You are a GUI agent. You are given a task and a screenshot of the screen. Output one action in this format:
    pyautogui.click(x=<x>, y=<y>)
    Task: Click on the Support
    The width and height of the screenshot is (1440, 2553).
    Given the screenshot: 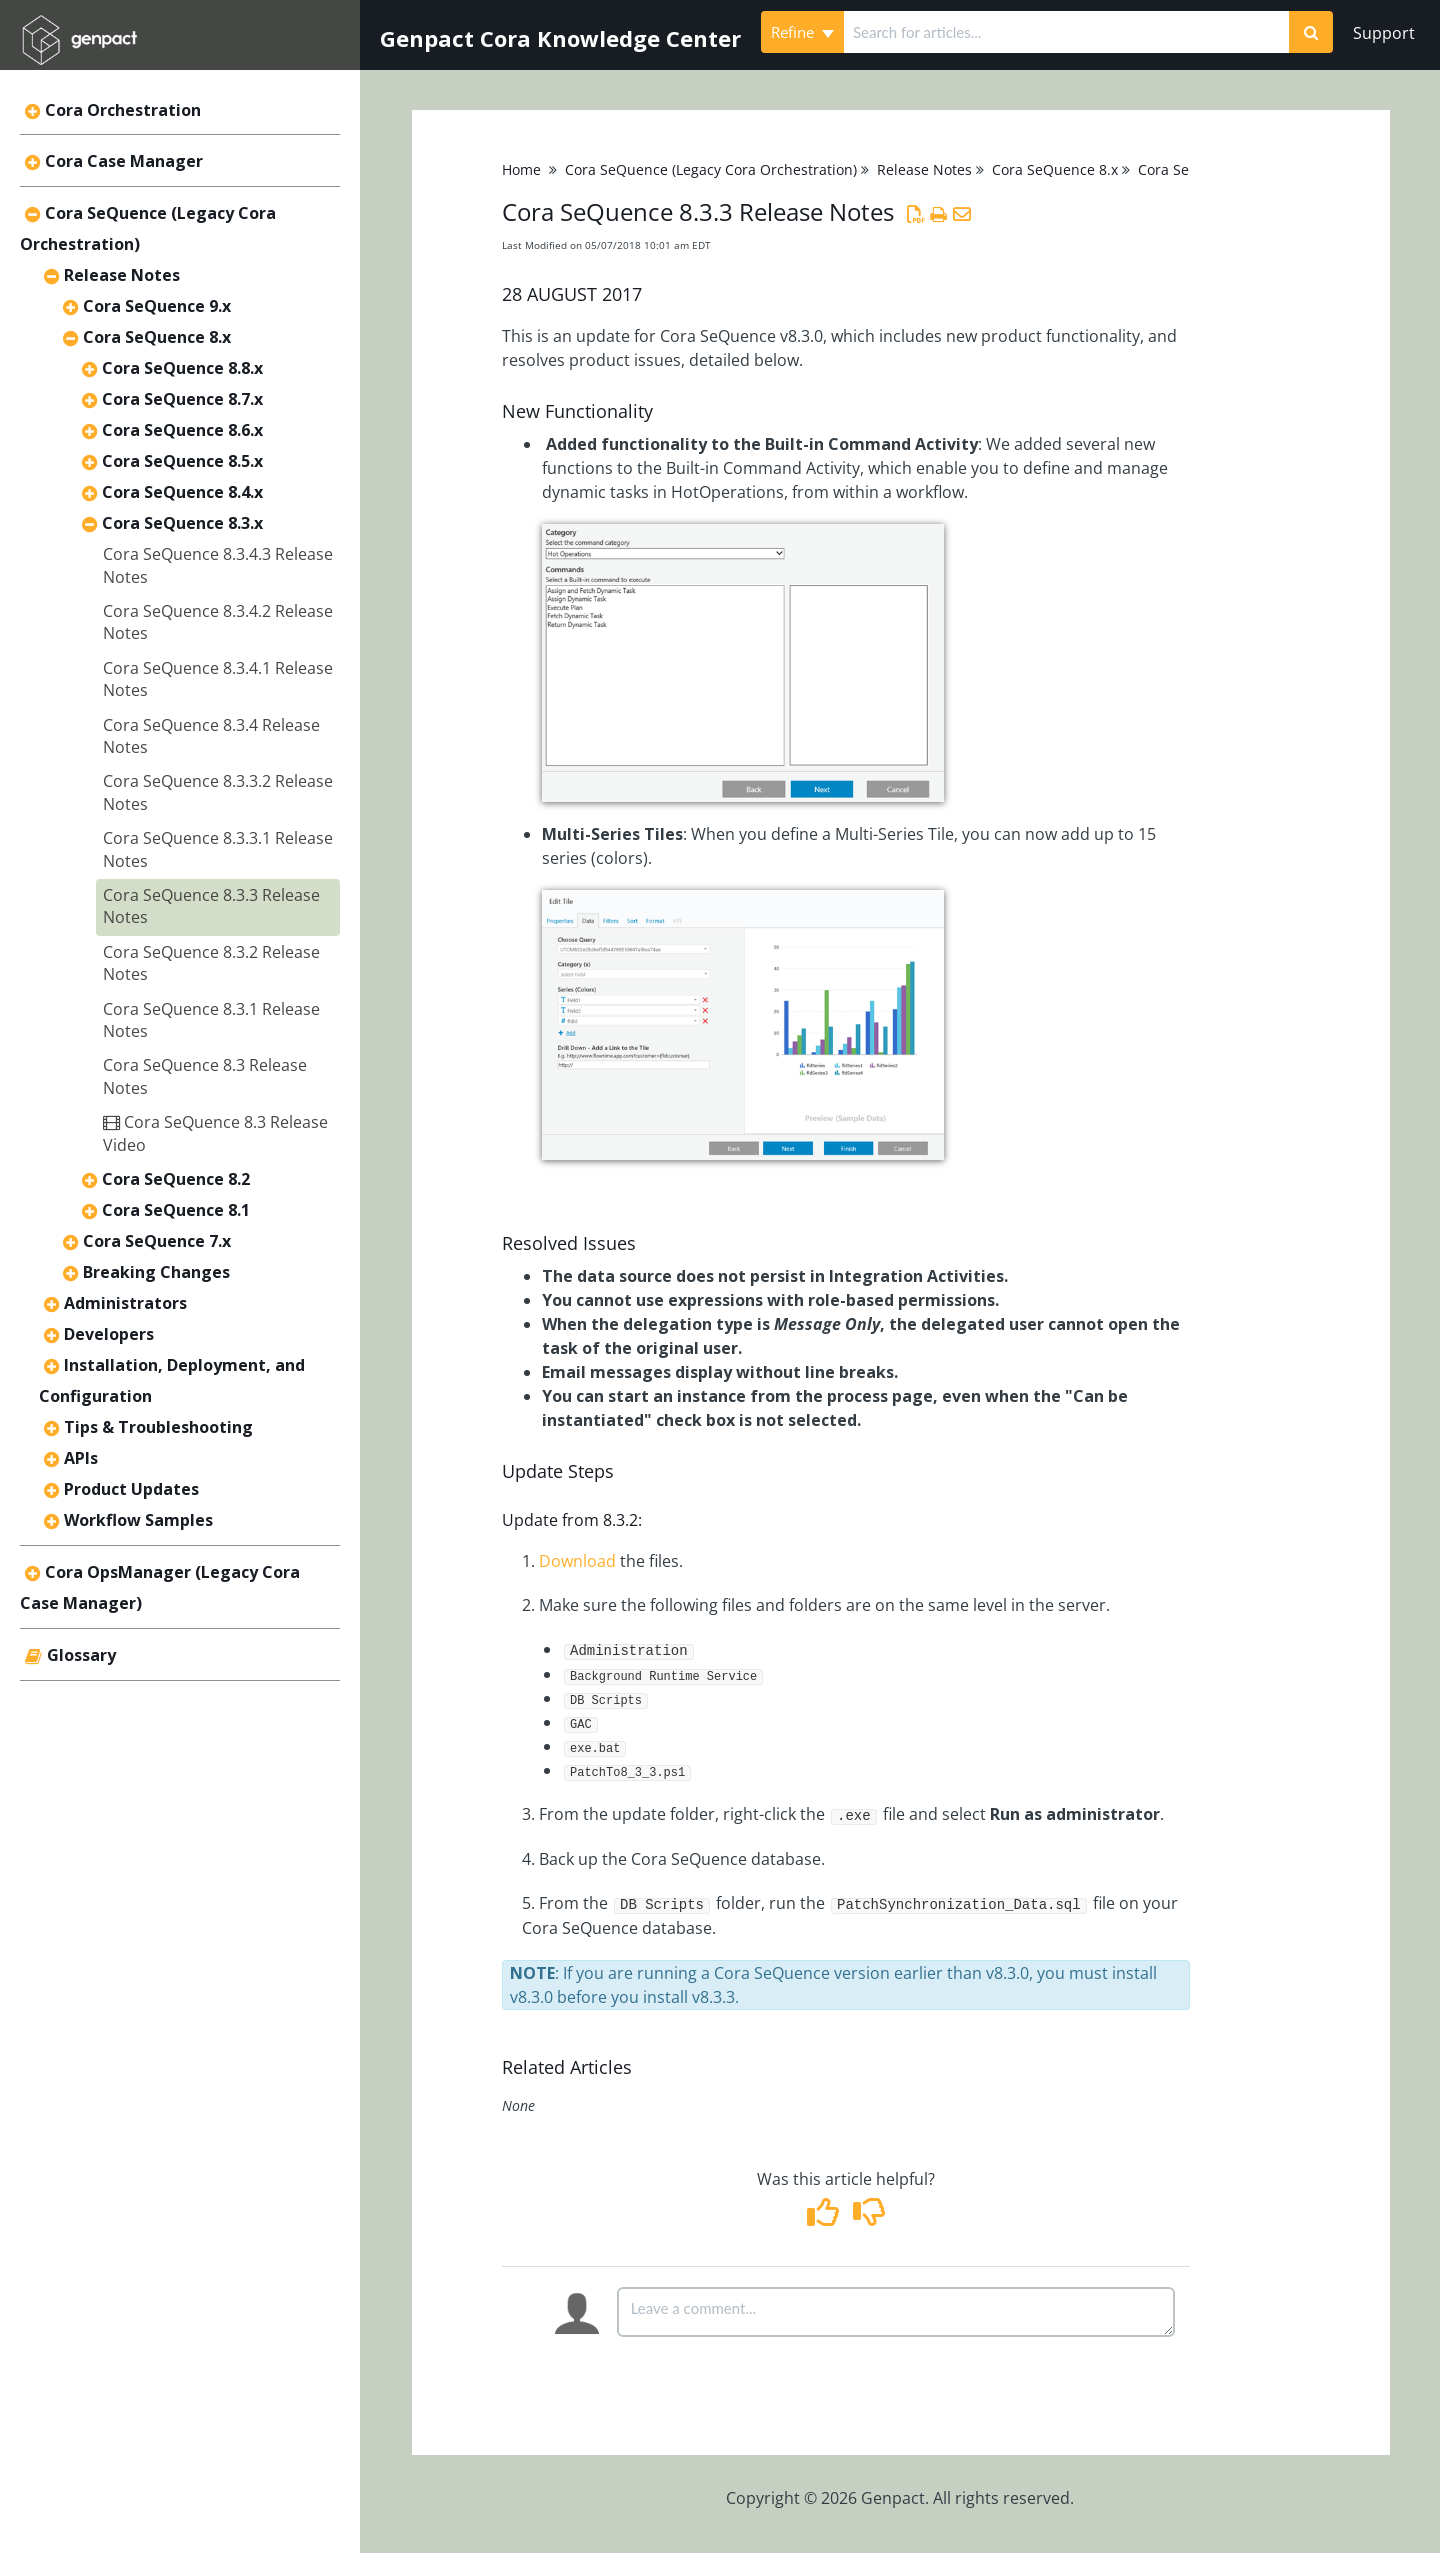 What is the action you would take?
    pyautogui.click(x=1384, y=33)
    